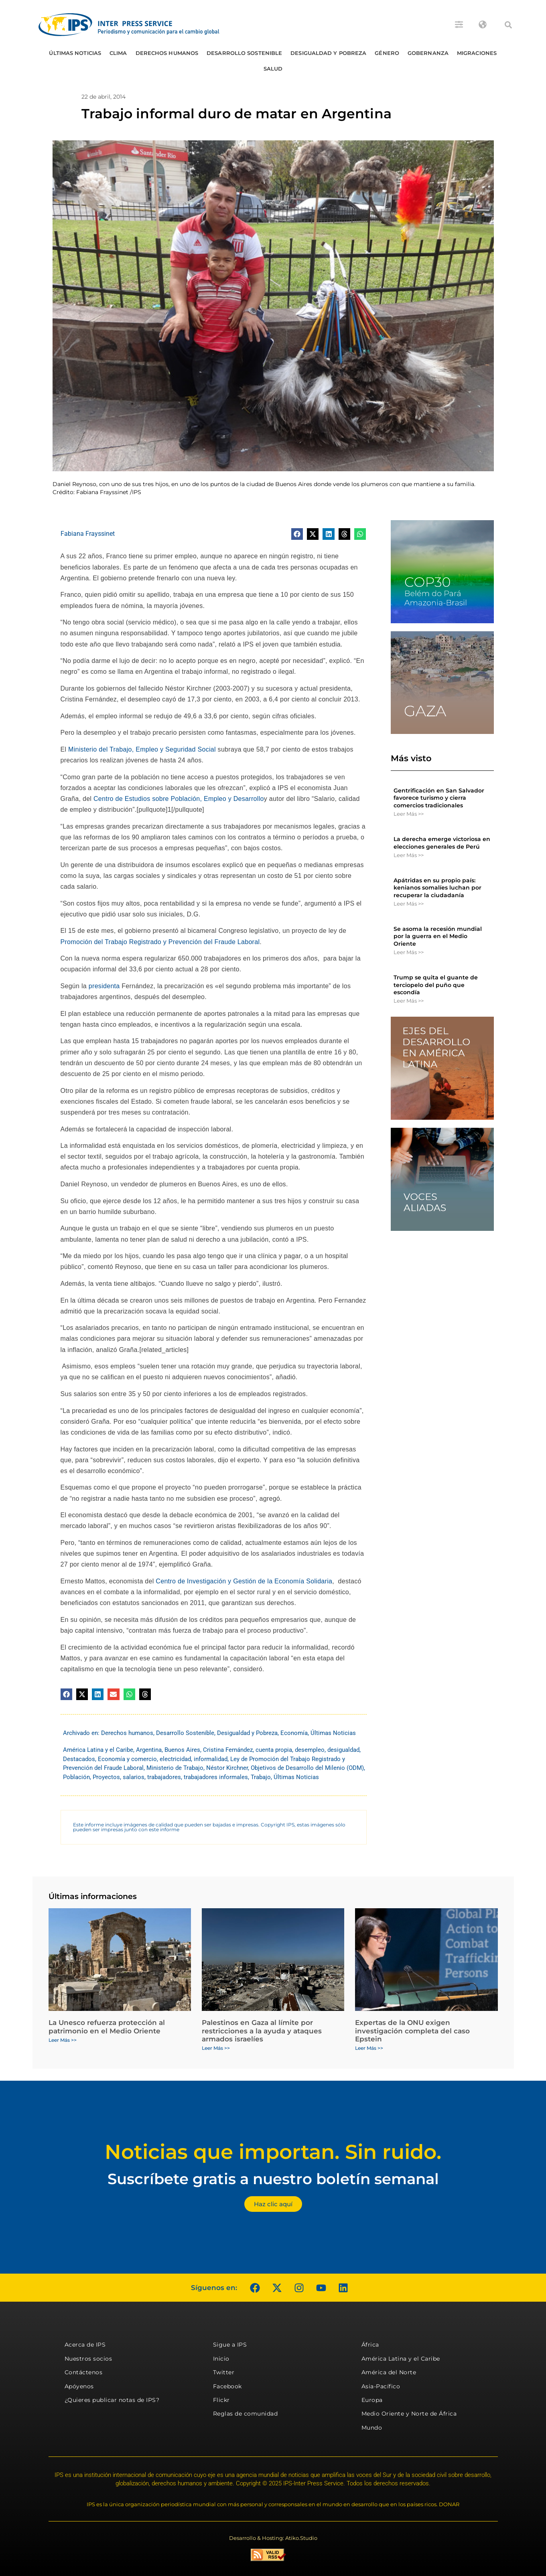 This screenshot has height=2576, width=546. I want to click on América Latina y el Caribe, so click(98, 1749).